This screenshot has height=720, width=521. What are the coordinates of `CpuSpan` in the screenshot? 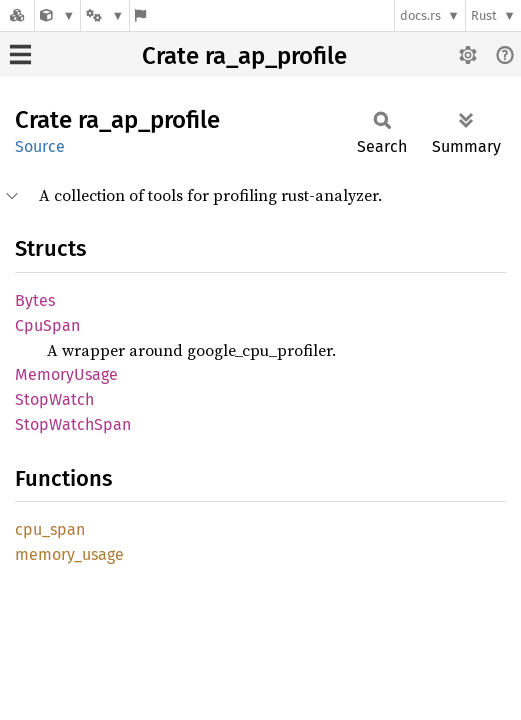 It's located at (47, 325).